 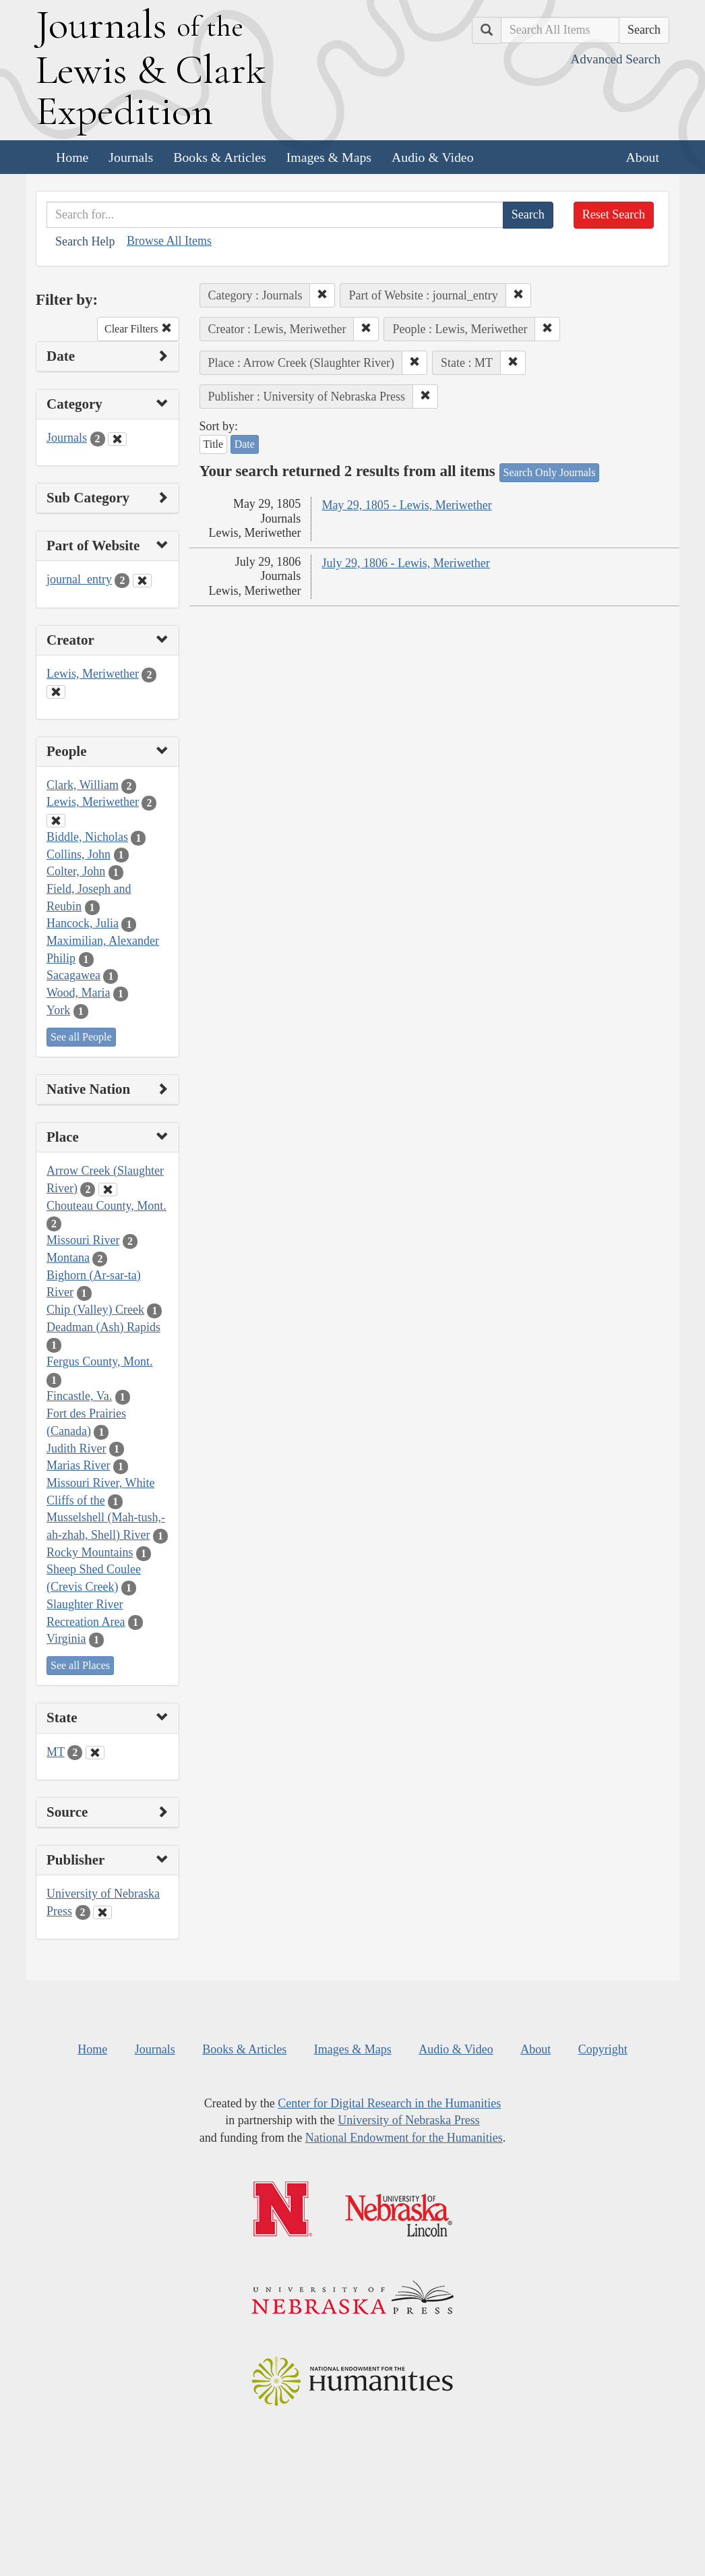 I want to click on About, so click(x=642, y=157).